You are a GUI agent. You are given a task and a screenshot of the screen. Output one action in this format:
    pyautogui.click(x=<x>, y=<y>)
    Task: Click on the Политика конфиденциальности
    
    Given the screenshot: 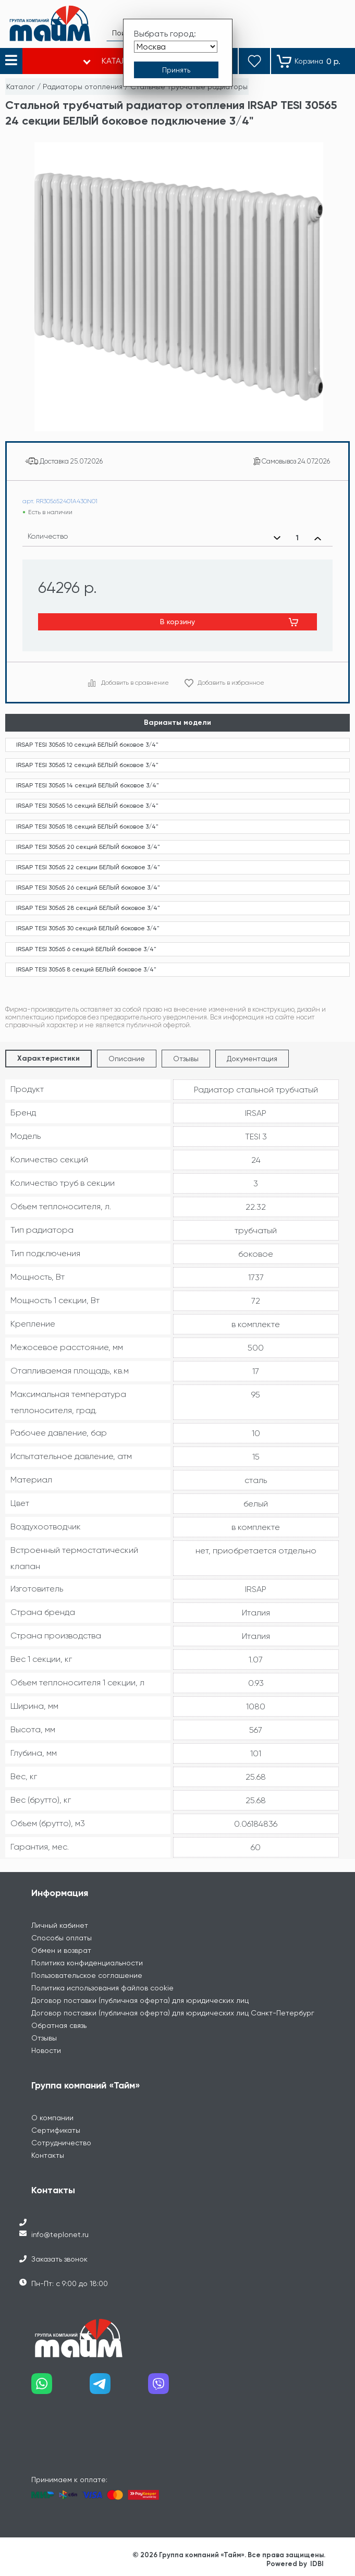 What is the action you would take?
    pyautogui.click(x=87, y=1963)
    